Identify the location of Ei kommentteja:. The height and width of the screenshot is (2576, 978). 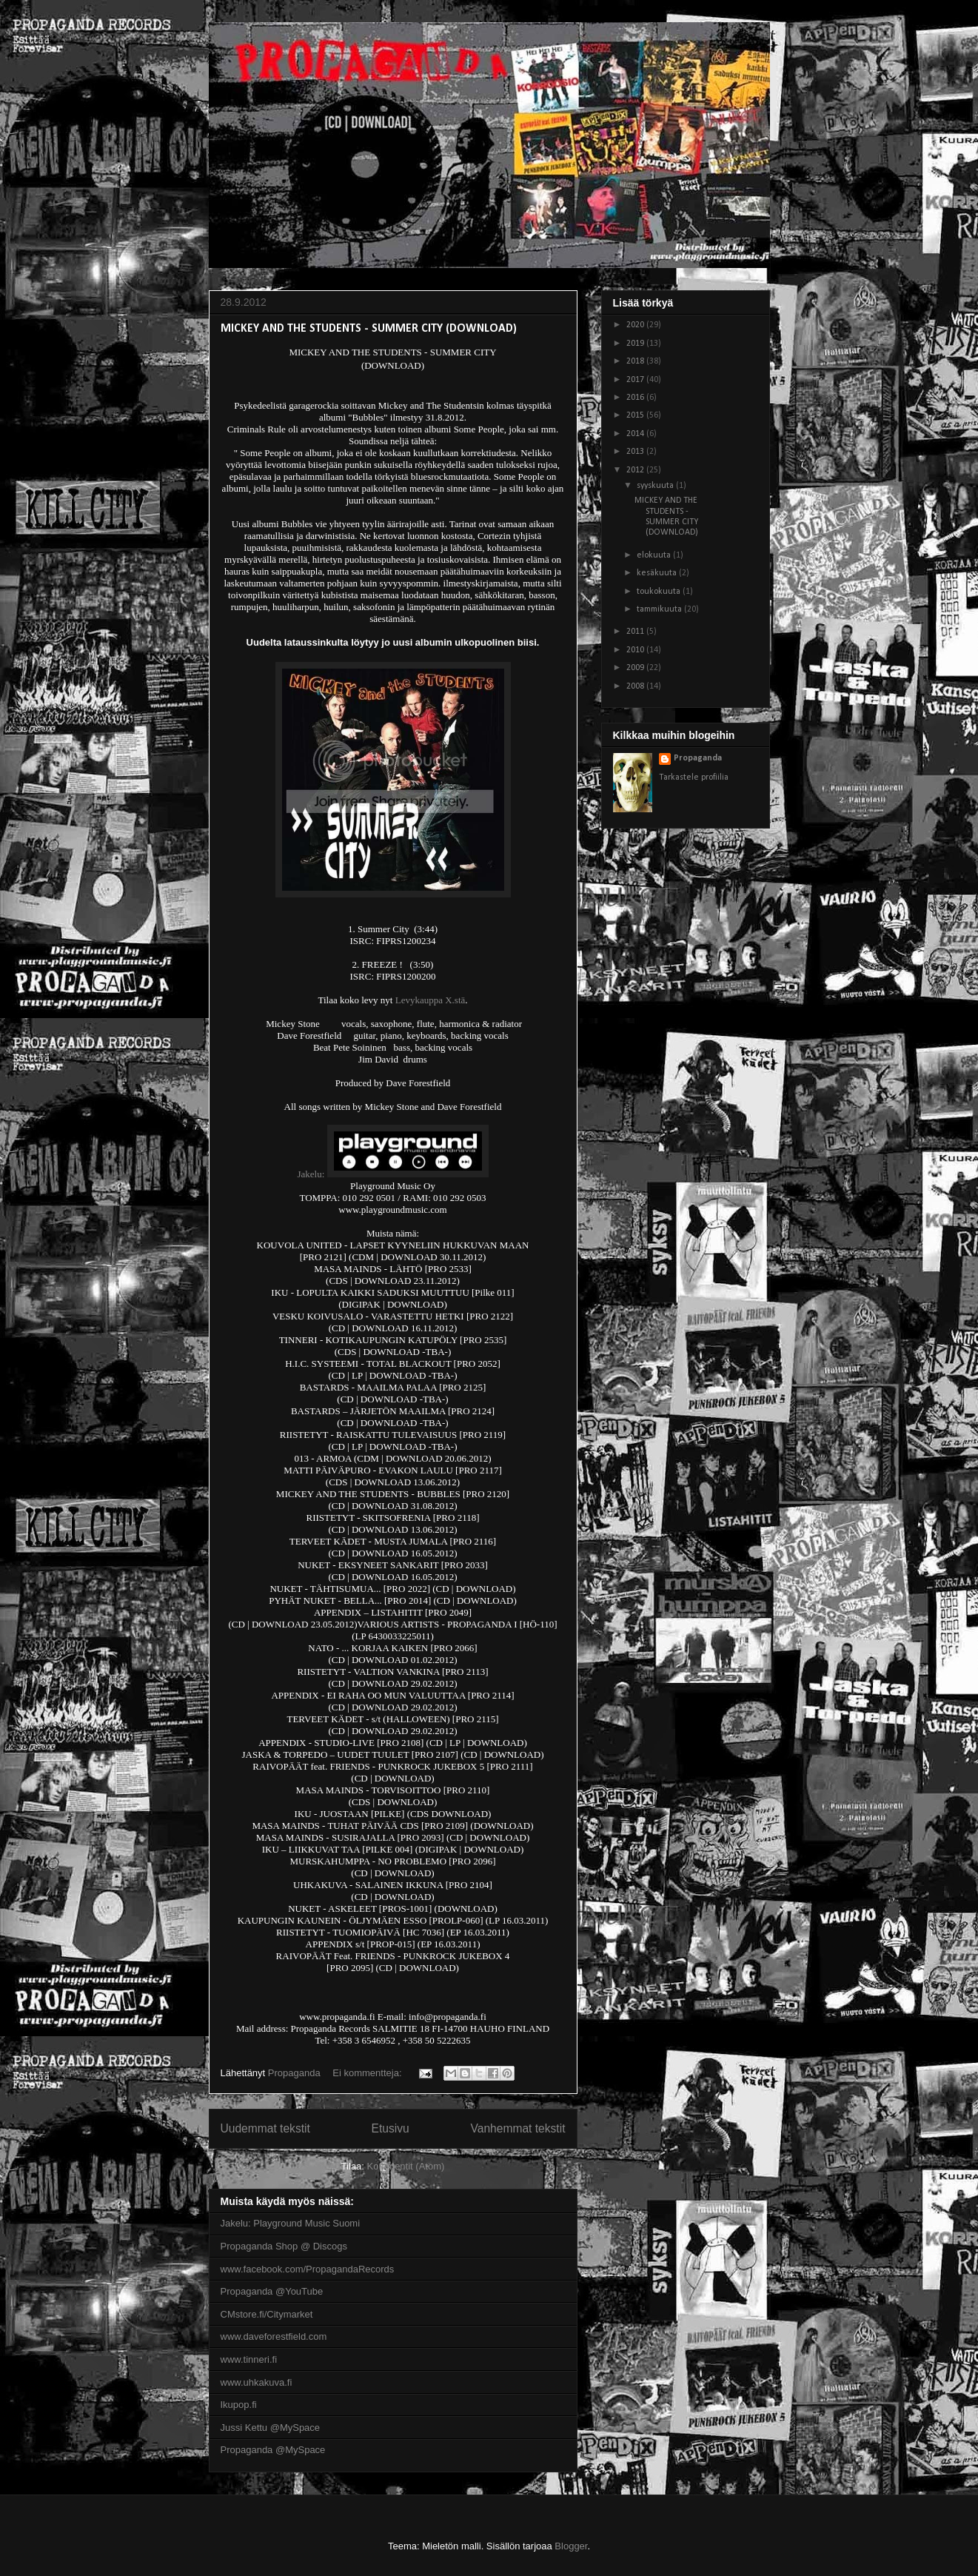
(368, 2072).